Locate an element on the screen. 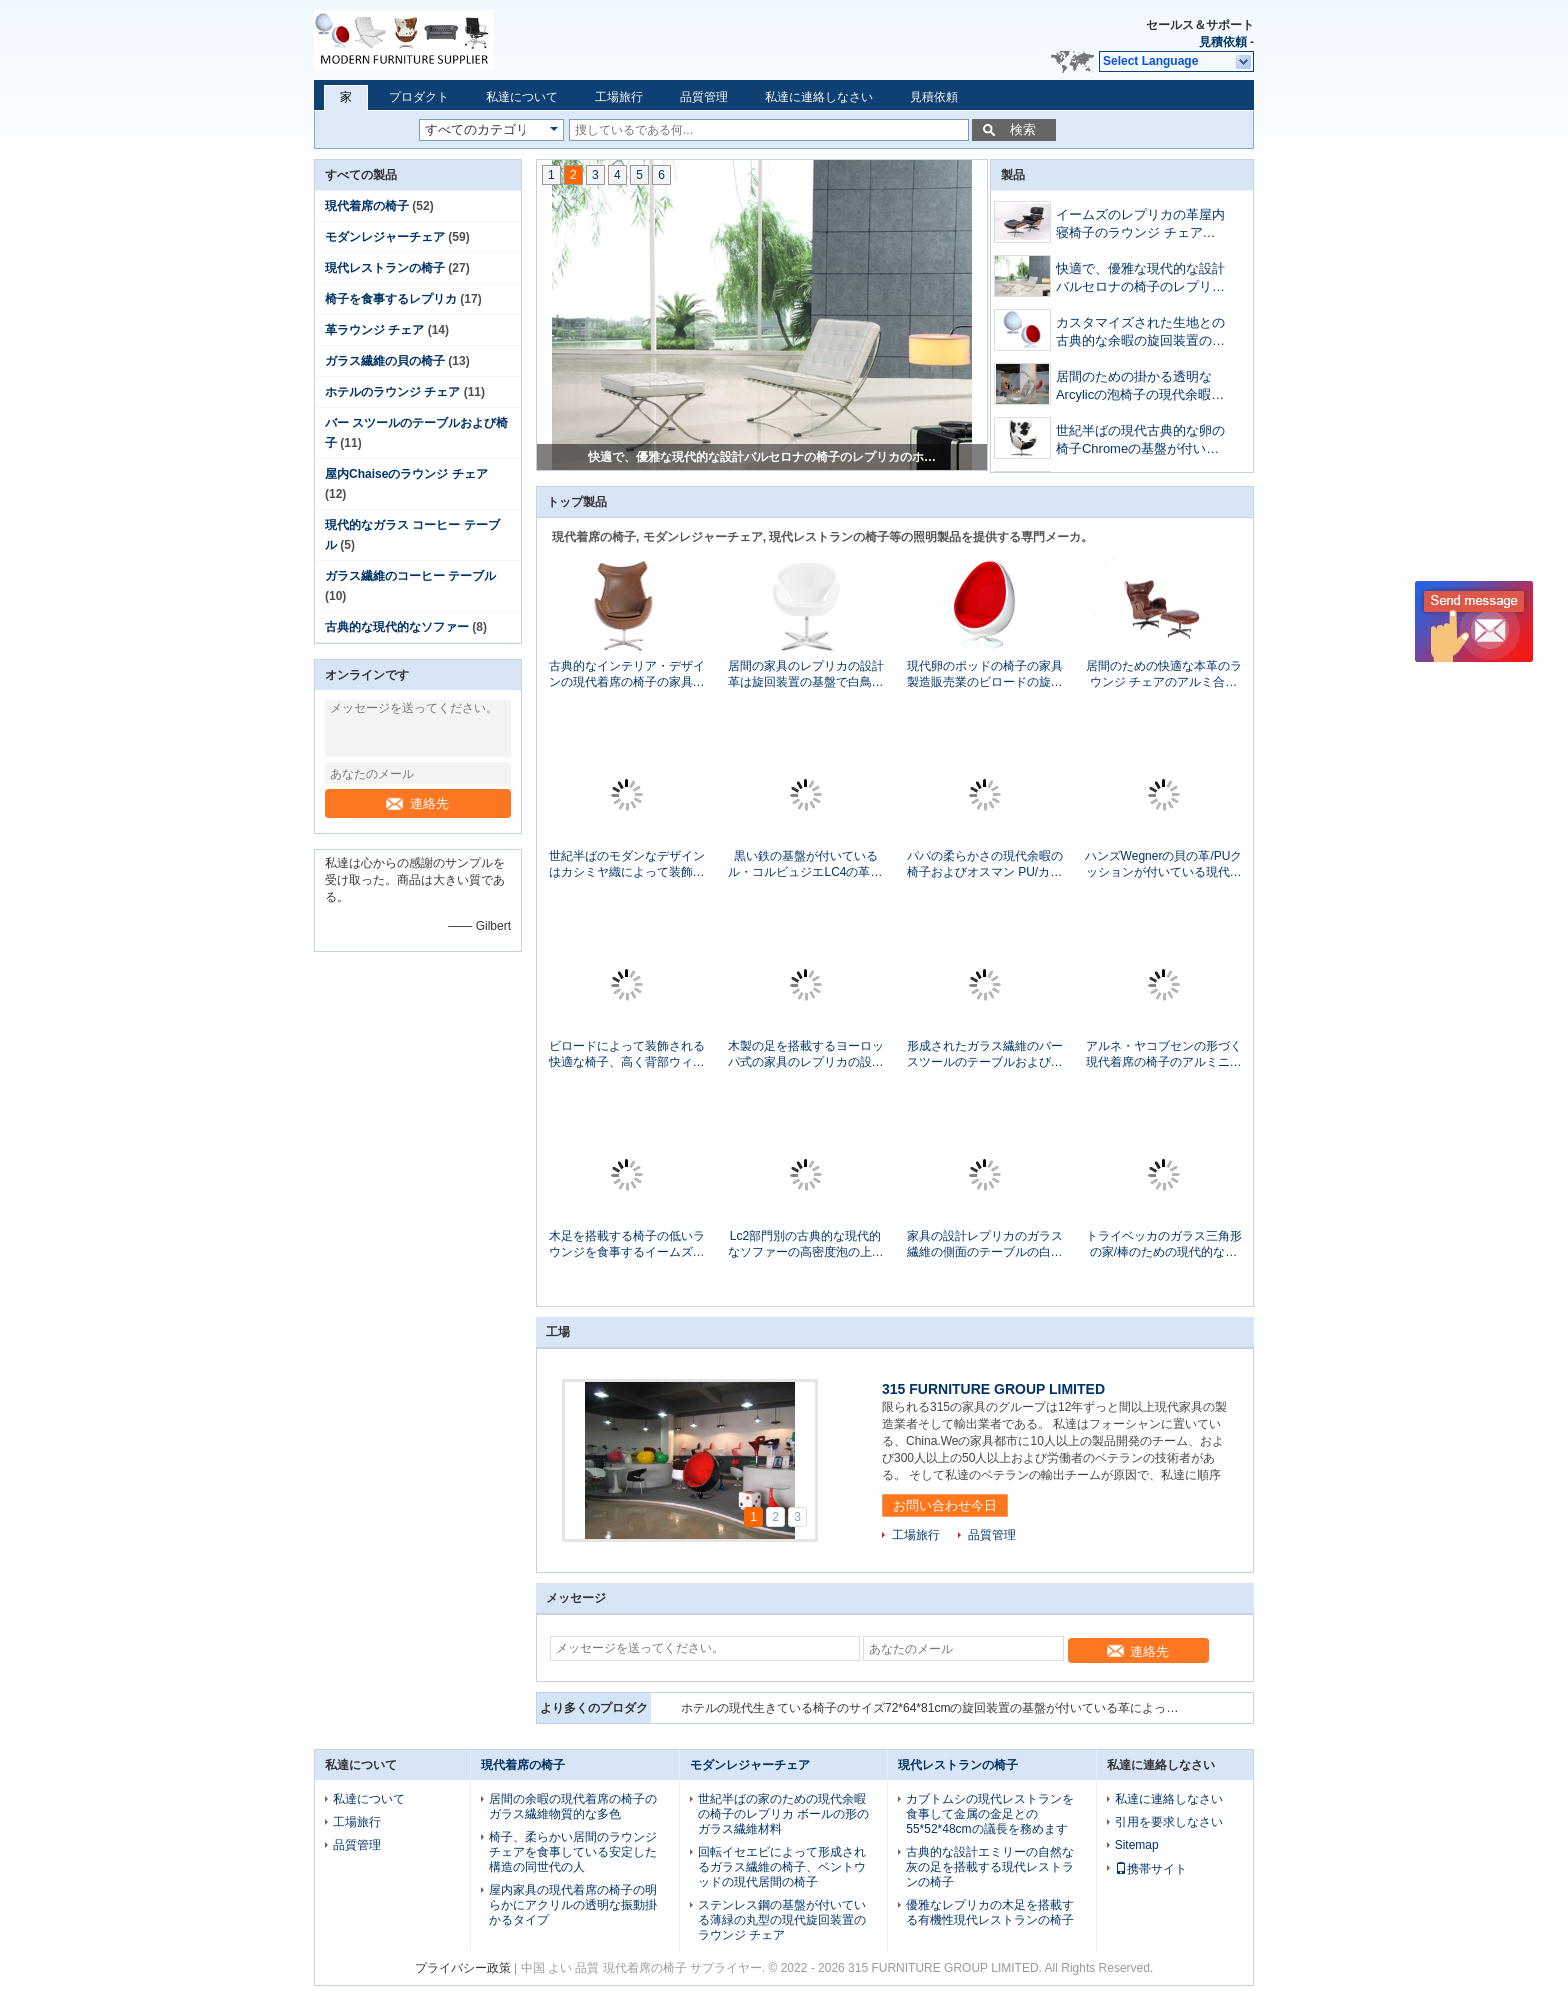 The height and width of the screenshot is (1991, 1568). 居間のための快適な本革のラウンジ チェアのアルミ合金の基盤 is located at coordinates (1164, 674).